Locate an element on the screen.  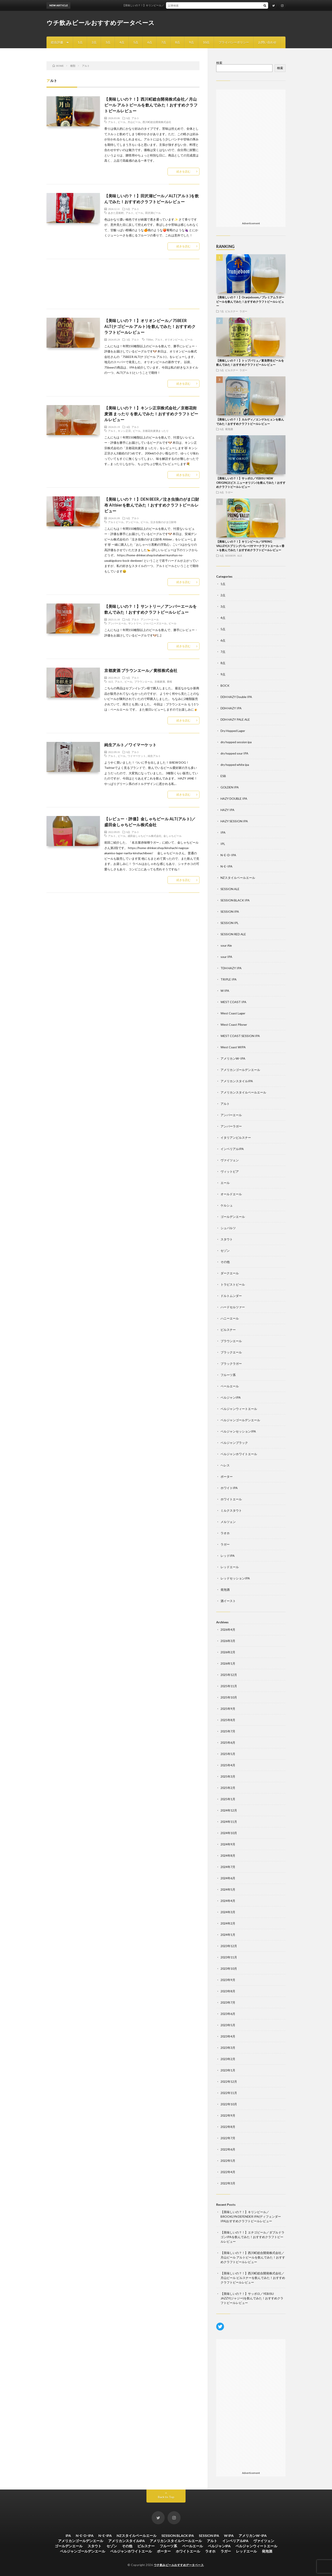
ハニーエール is located at coordinates (230, 1318).